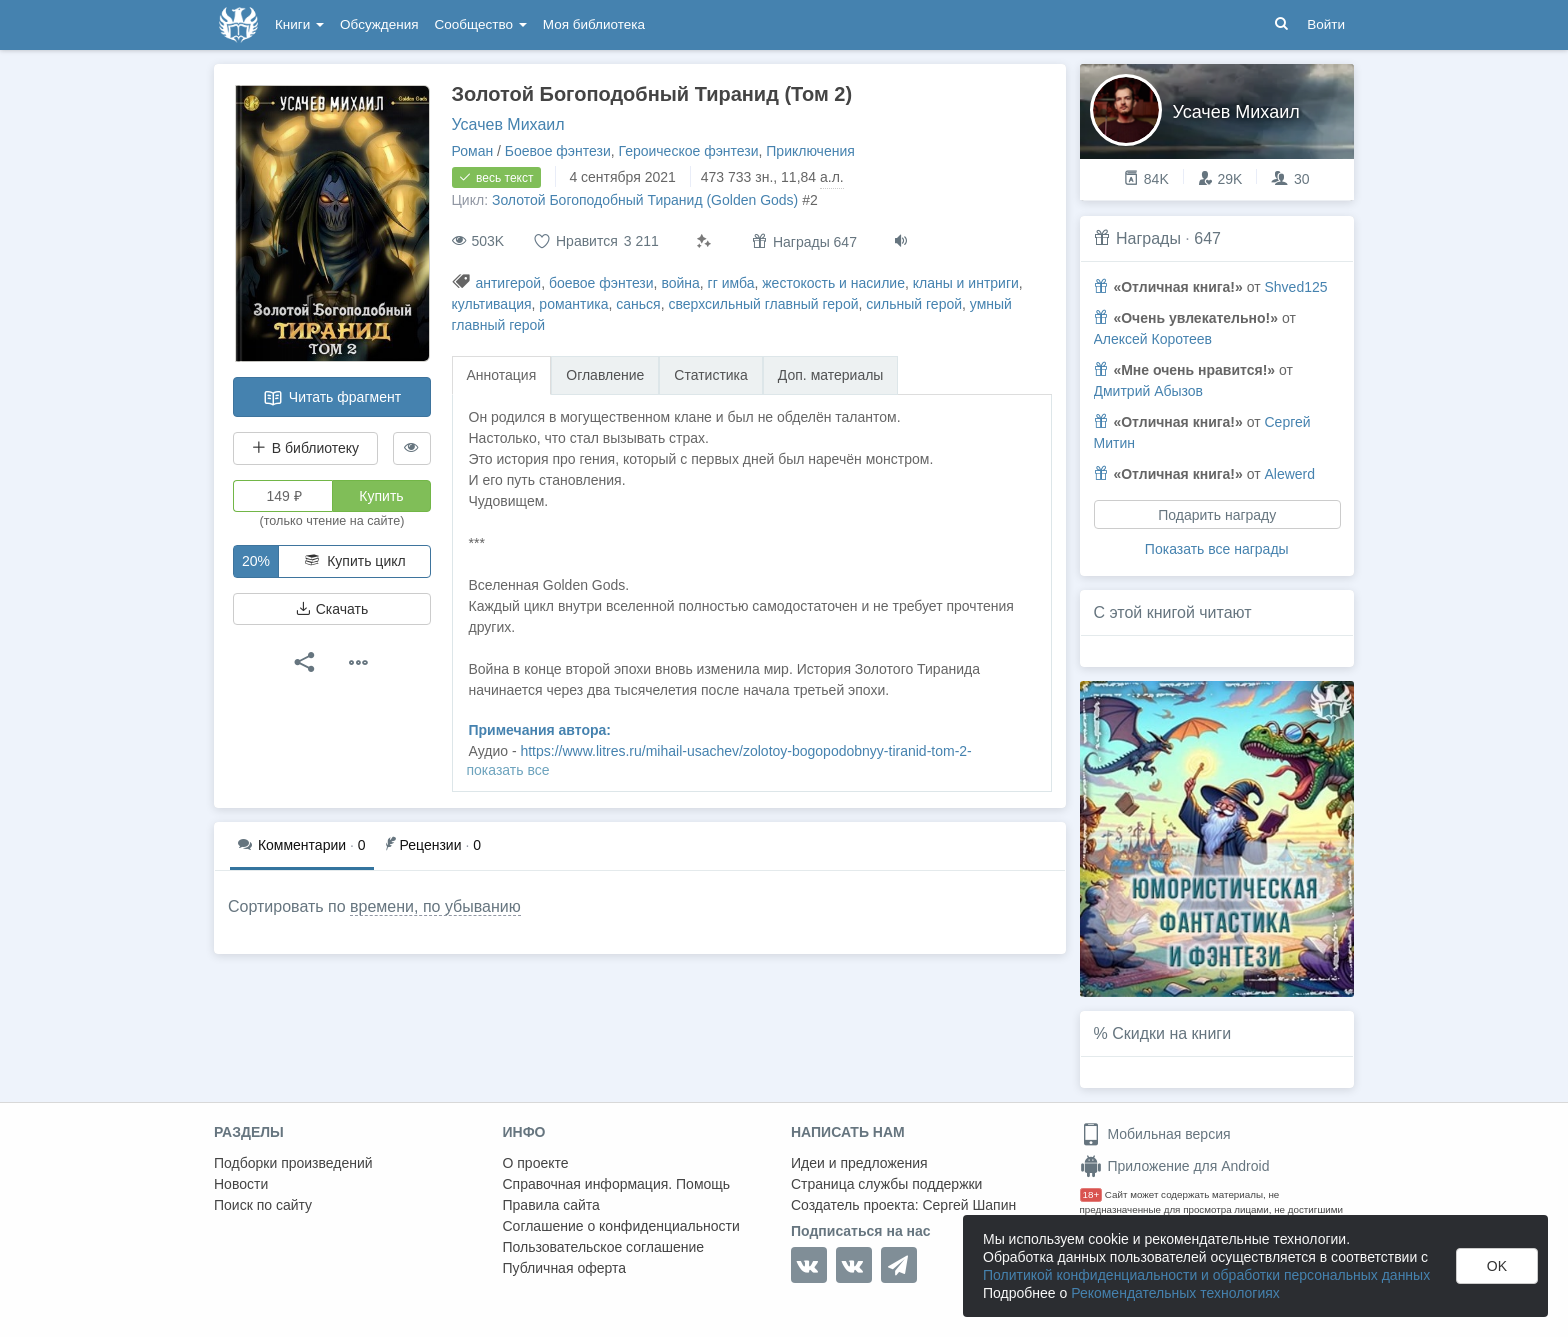 This screenshot has height=1337, width=1568. Describe the element at coordinates (492, 304) in the screenshot. I see `культивация` at that location.